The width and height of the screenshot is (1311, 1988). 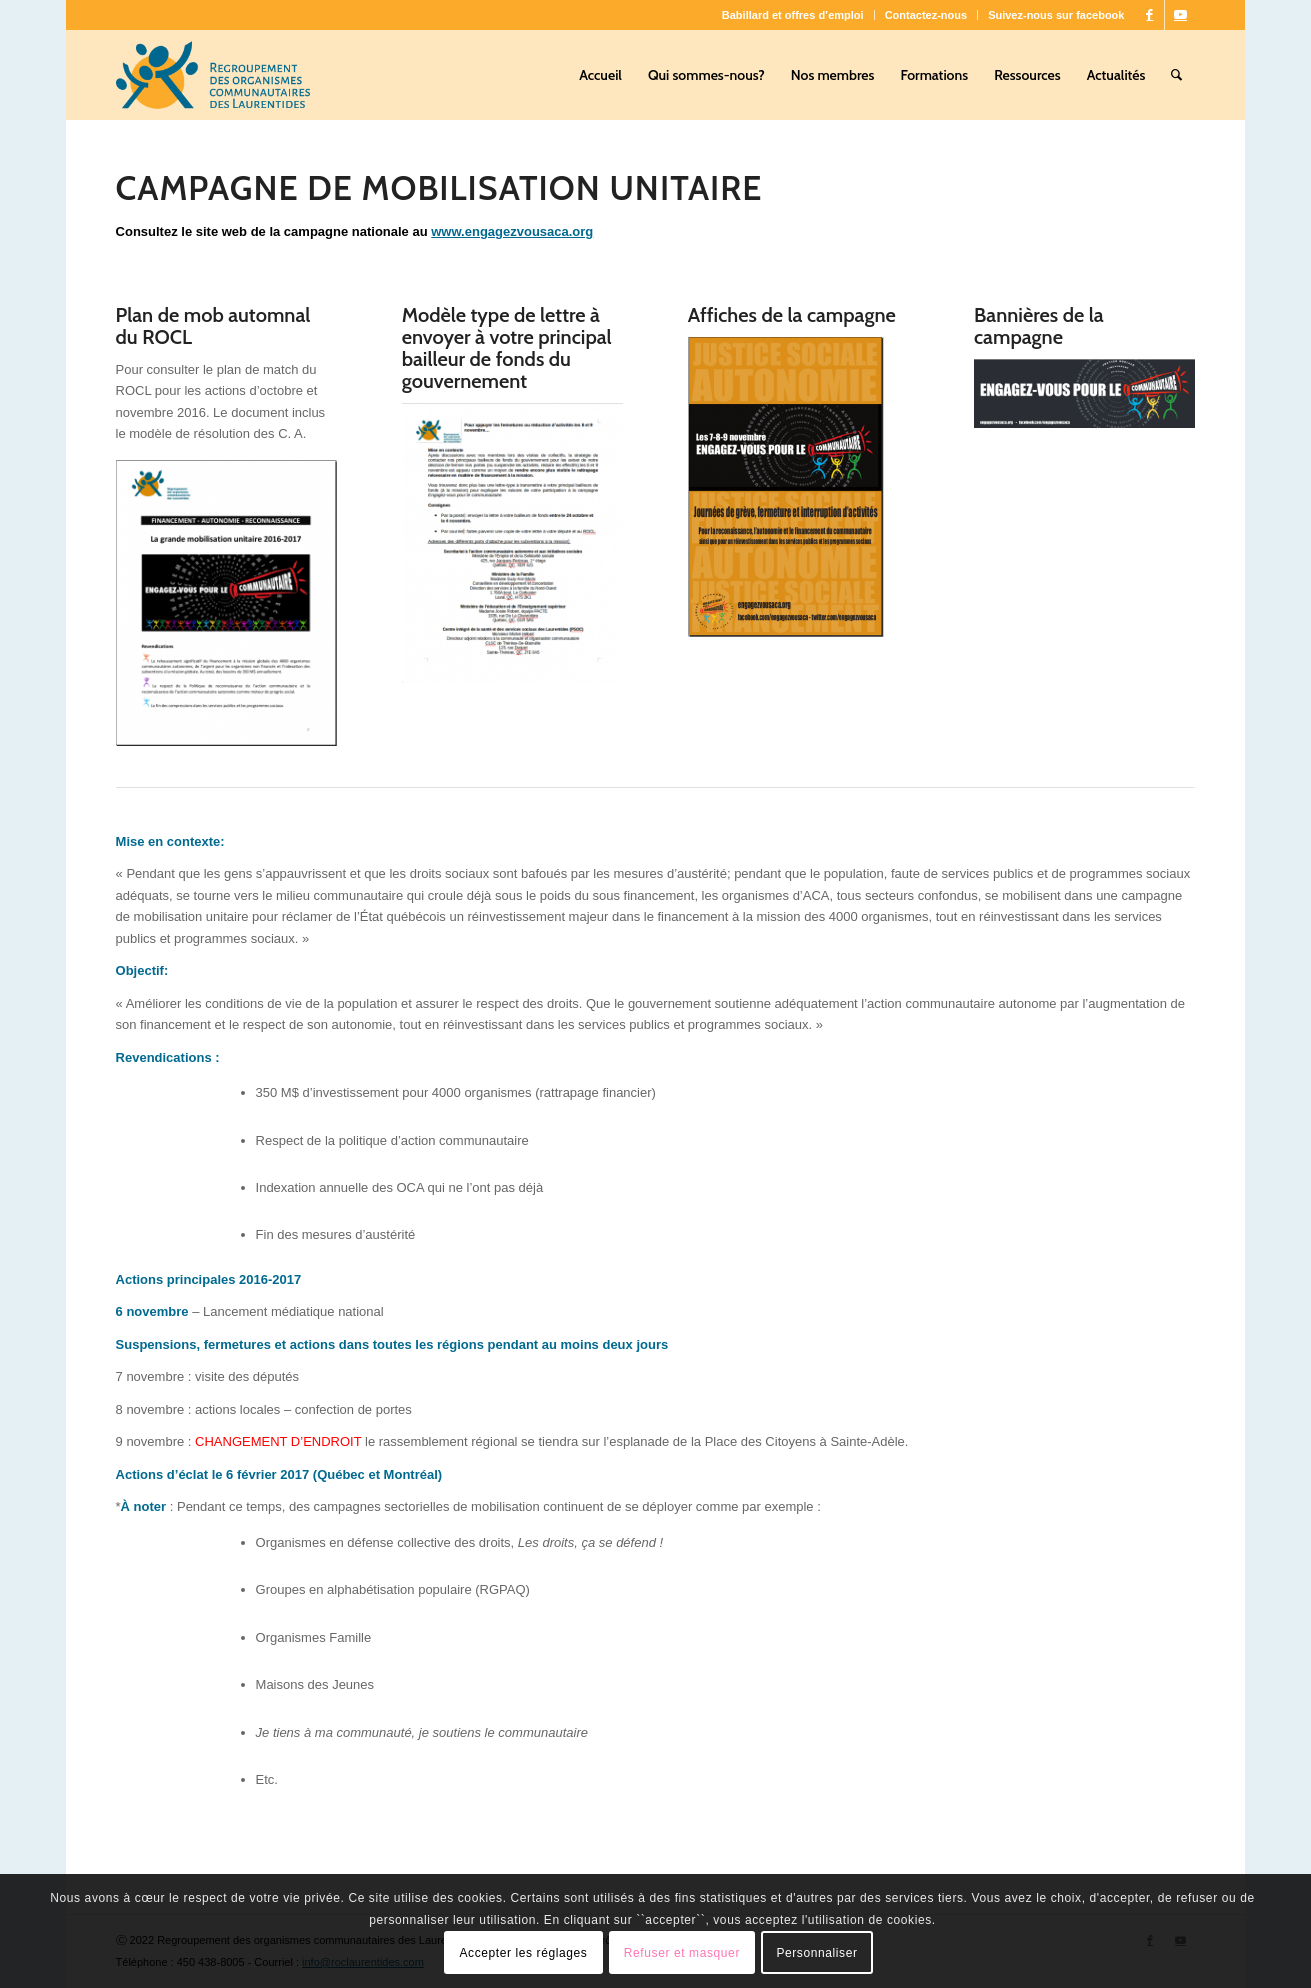 I want to click on www.engagezvousaca.org, so click(x=512, y=231).